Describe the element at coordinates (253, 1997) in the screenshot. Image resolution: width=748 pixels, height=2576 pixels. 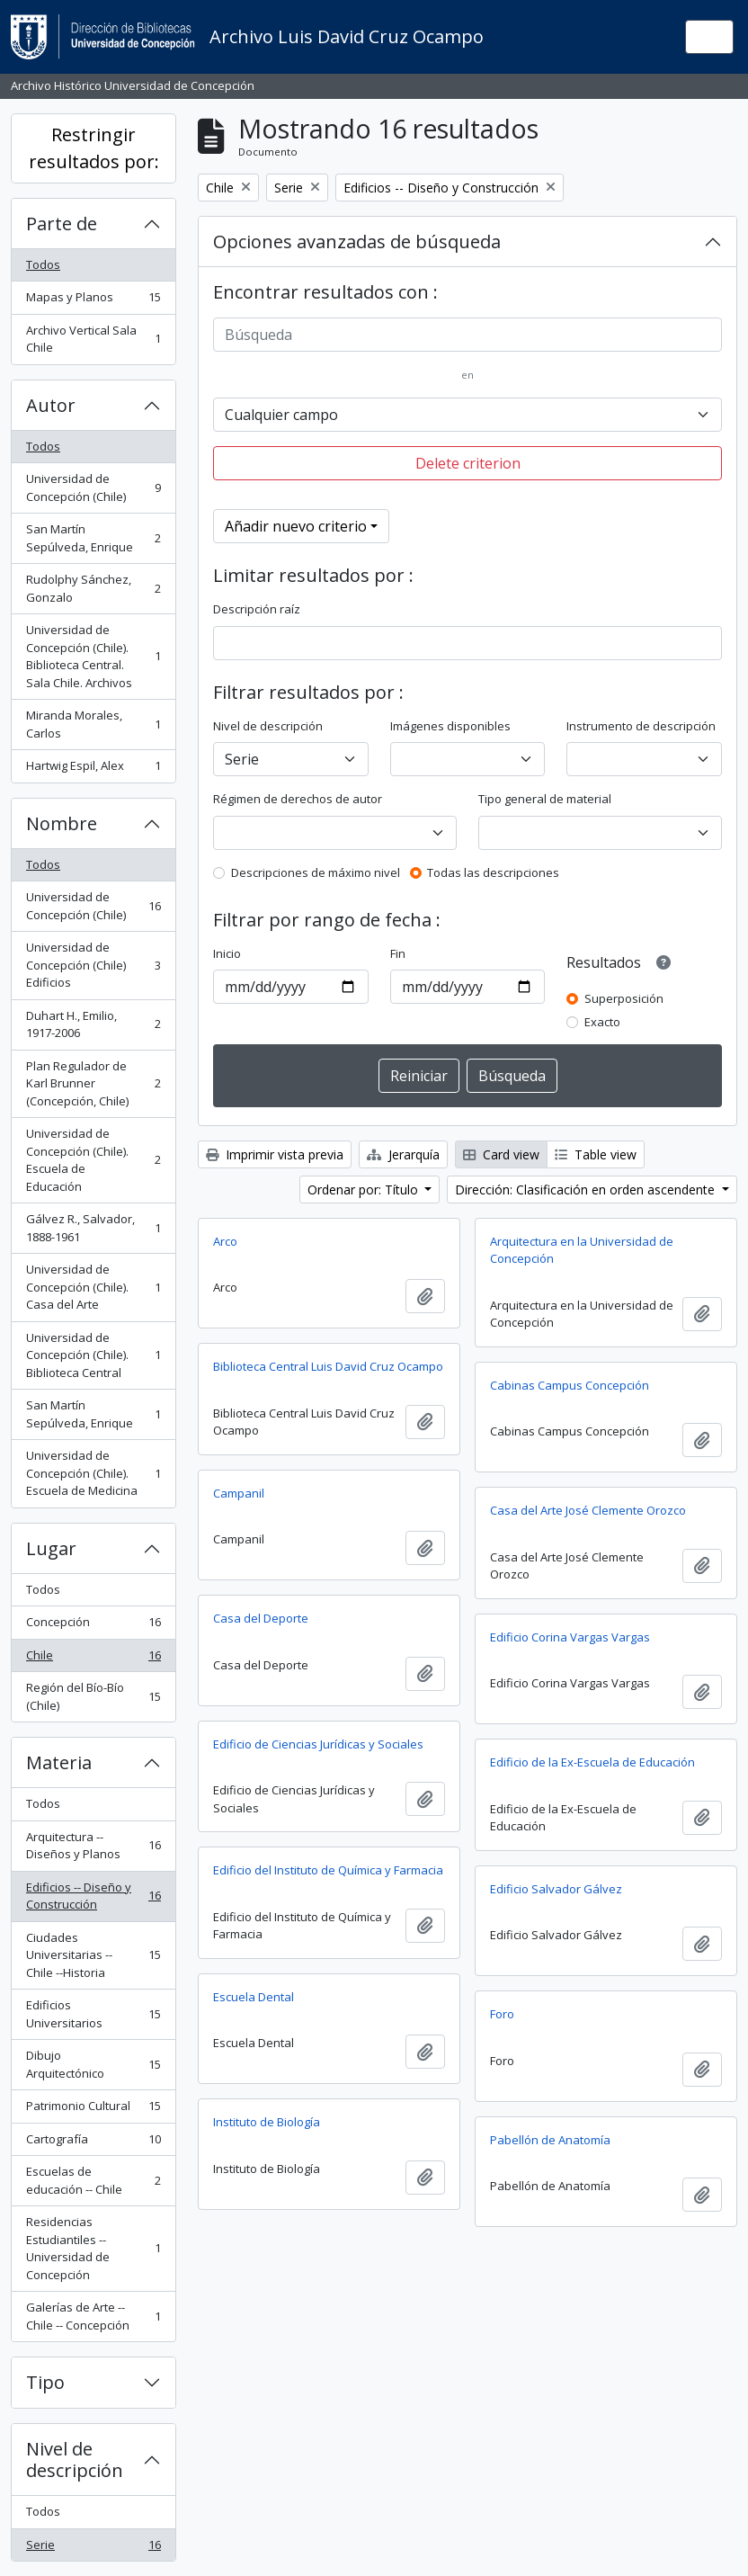
I see `Escuela Dental` at that location.